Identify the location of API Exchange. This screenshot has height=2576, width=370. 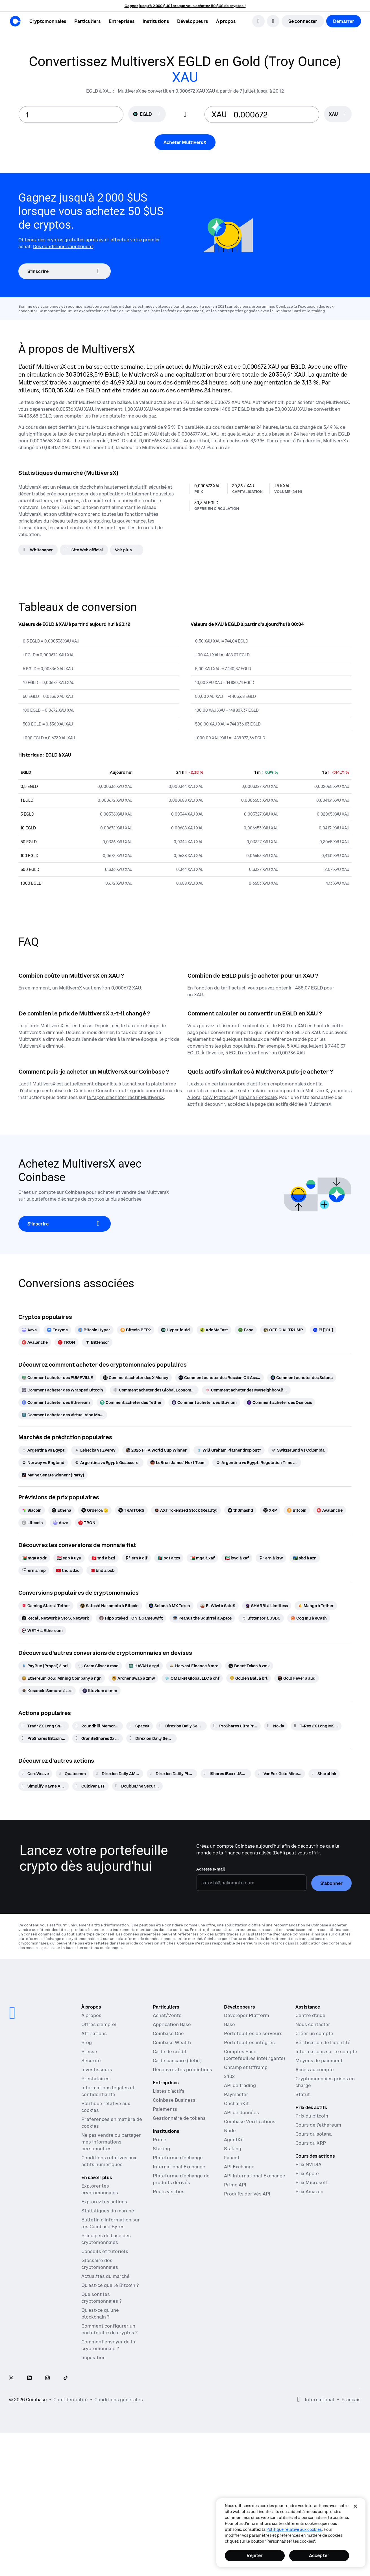
(239, 2166).